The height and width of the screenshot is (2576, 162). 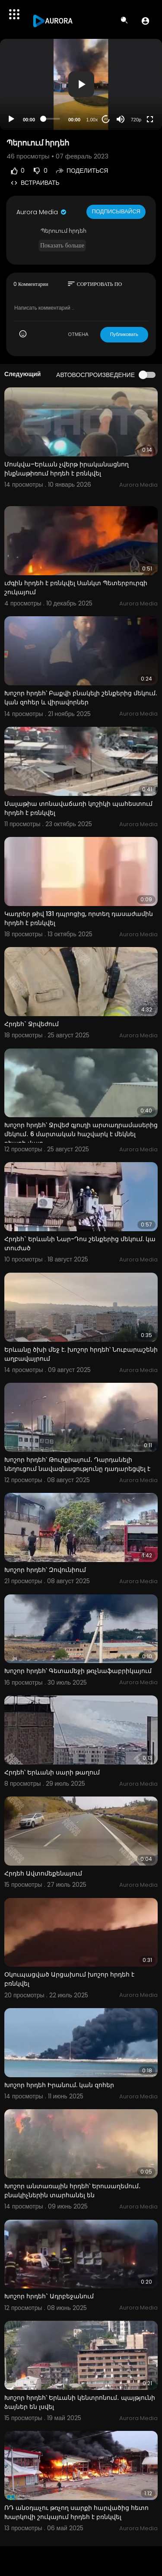 I want to click on [Fullscreen], so click(x=150, y=119).